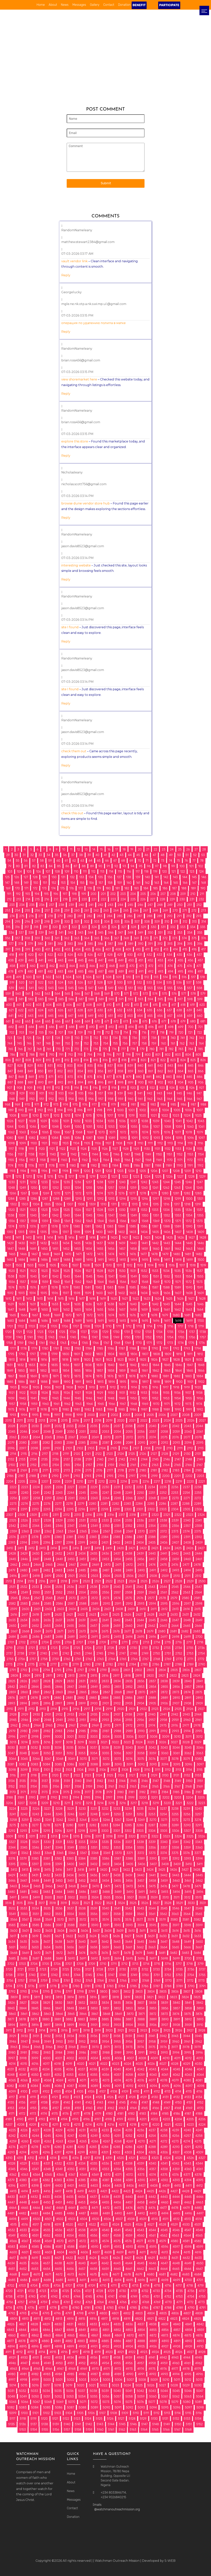 The image size is (211, 2576). What do you see at coordinates (166, 1287) in the screenshot?
I see `1588` at bounding box center [166, 1287].